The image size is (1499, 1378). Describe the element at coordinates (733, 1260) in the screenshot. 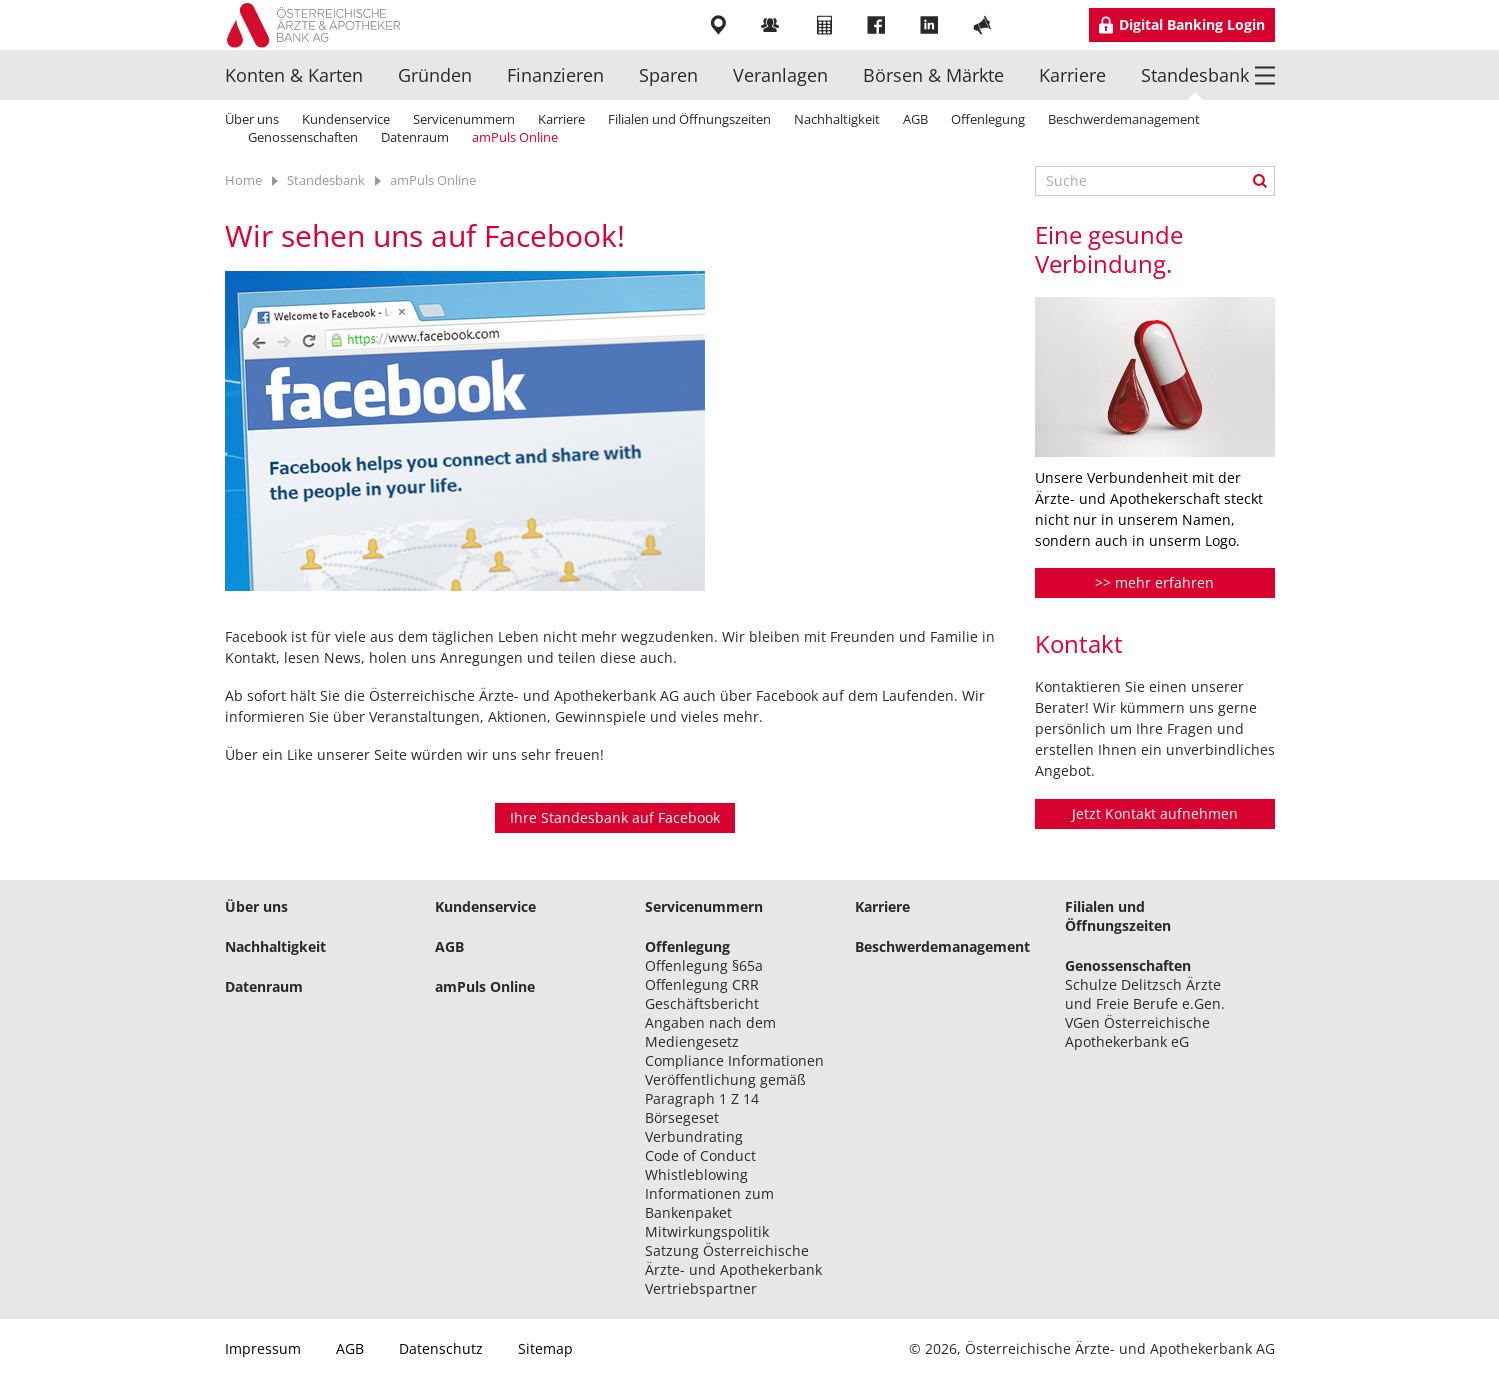

I see `Satzung Österreichische Ärzte- und Apothekerbank` at that location.